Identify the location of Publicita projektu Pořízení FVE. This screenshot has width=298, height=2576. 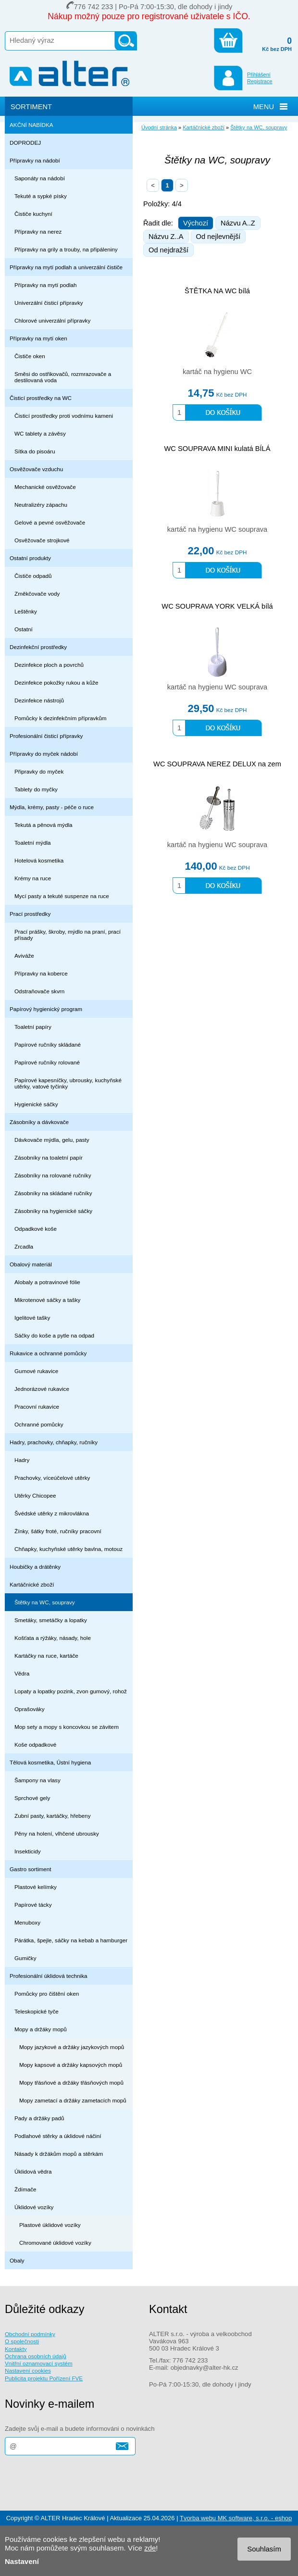
(44, 2378).